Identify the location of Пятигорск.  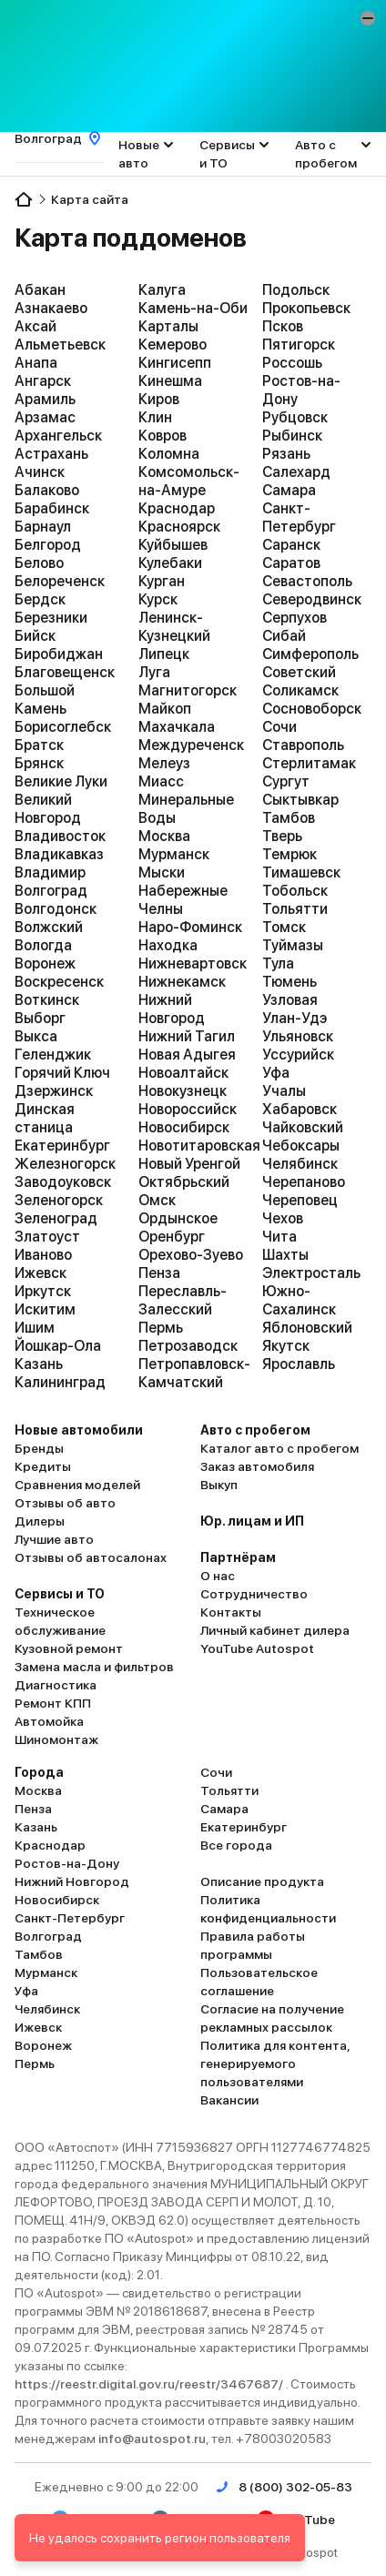
(298, 344).